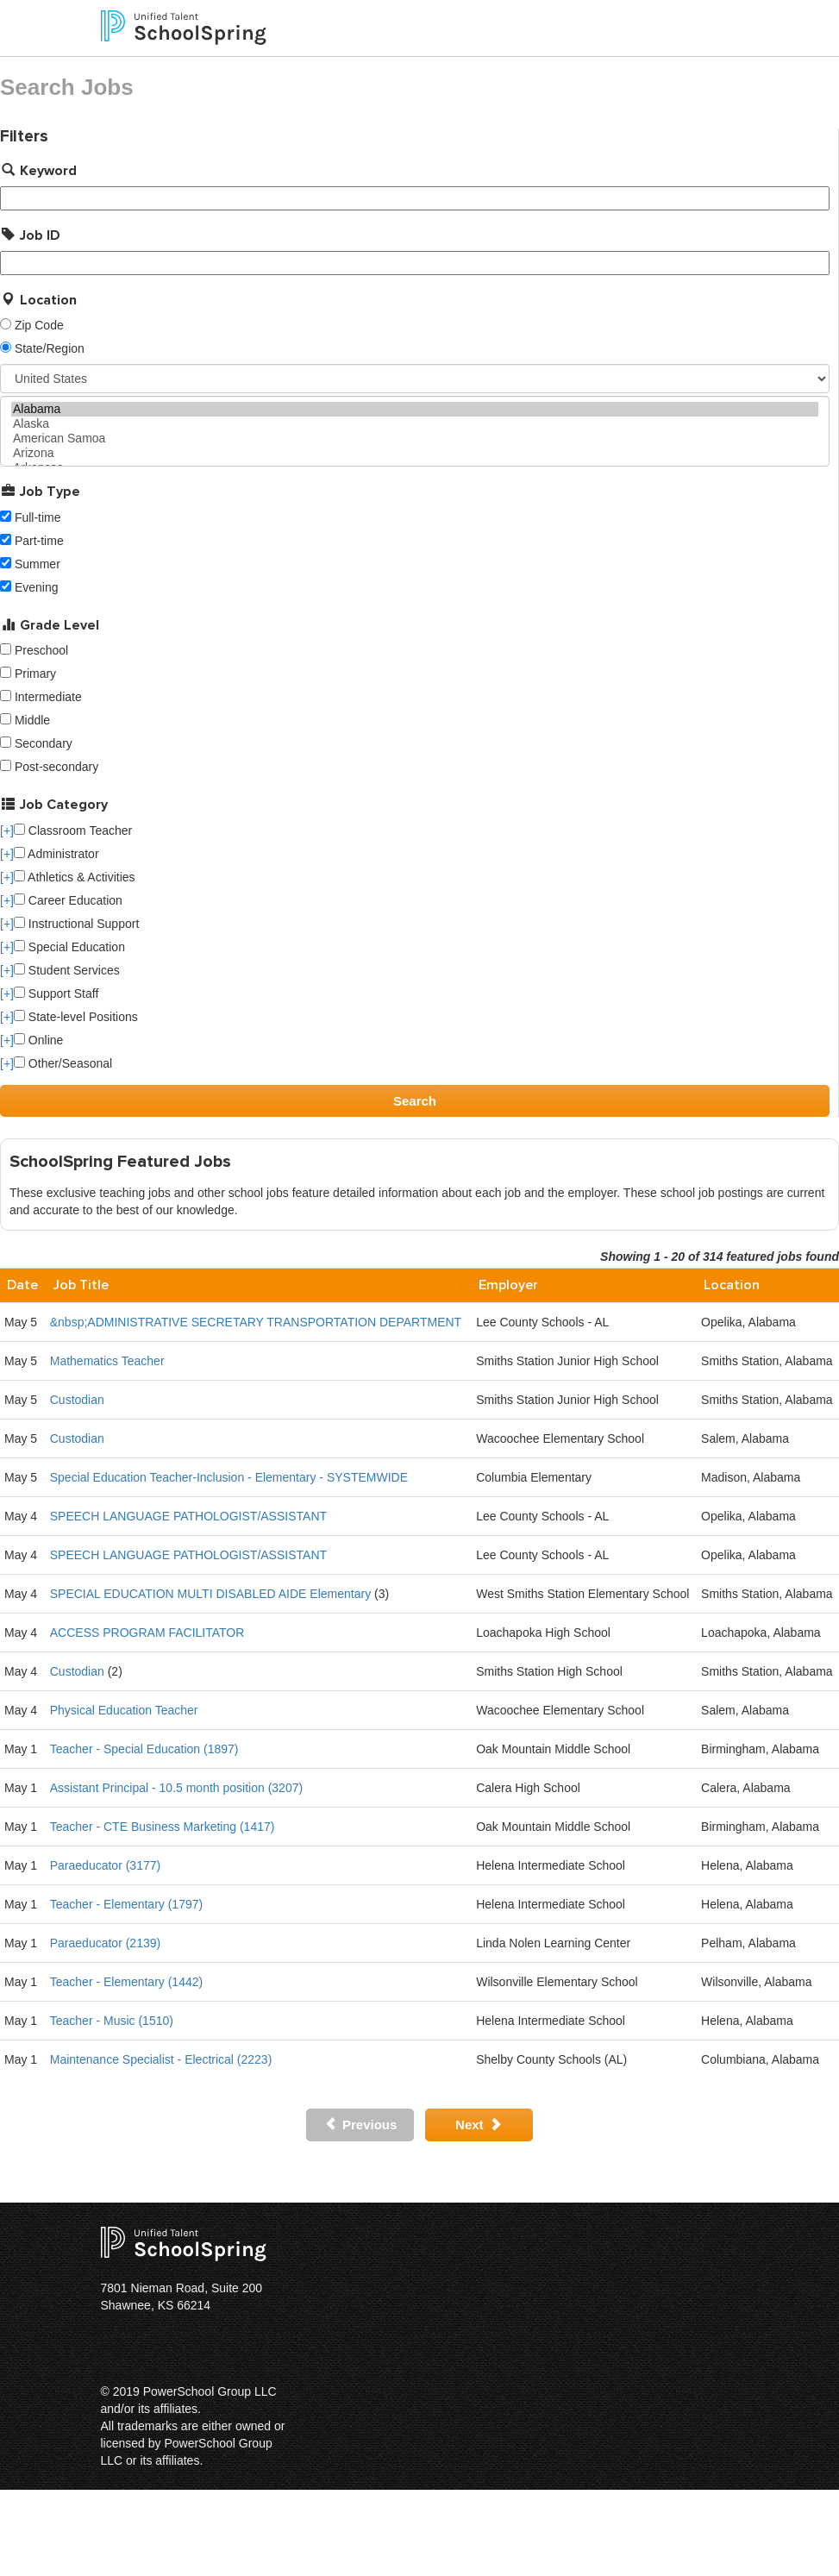 The image size is (839, 2576). What do you see at coordinates (38, 1040) in the screenshot?
I see `Online` at bounding box center [38, 1040].